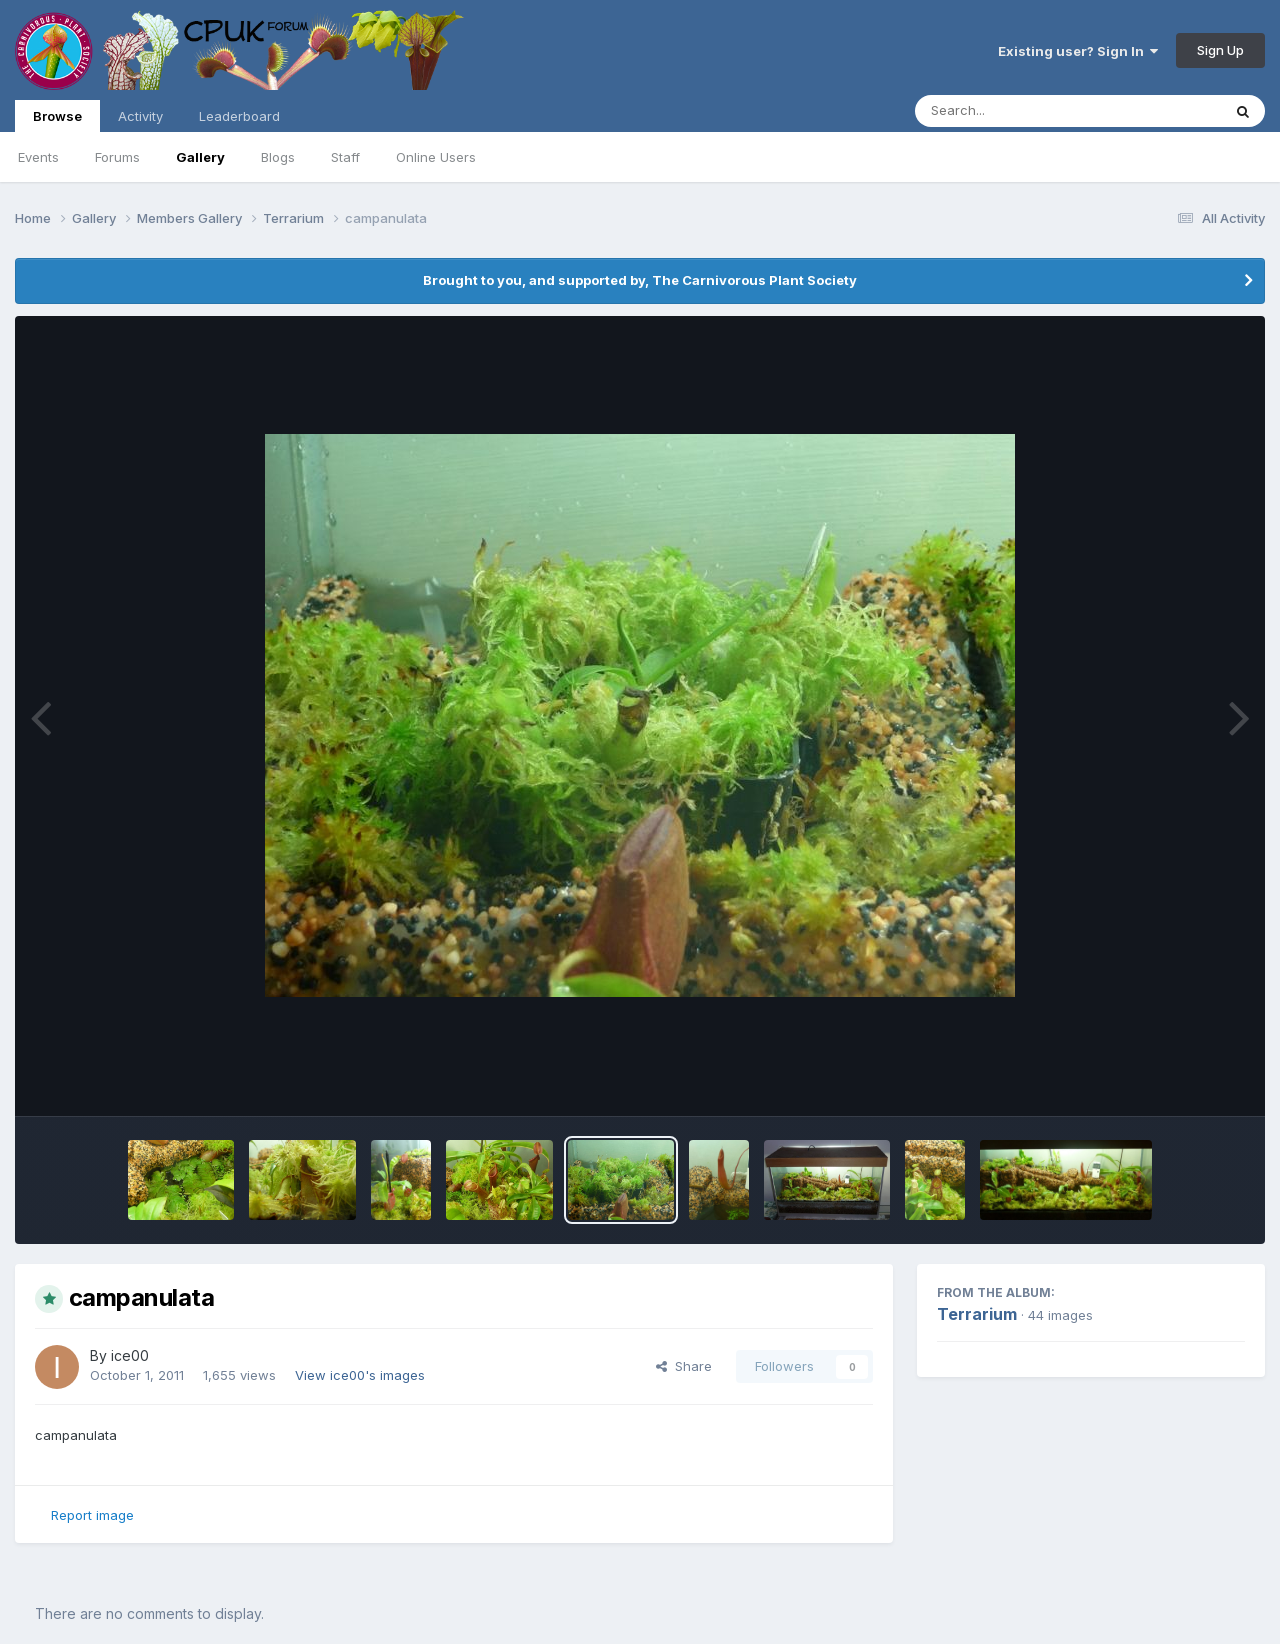 This screenshot has height=1644, width=1280. What do you see at coordinates (38, 157) in the screenshot?
I see `Events` at bounding box center [38, 157].